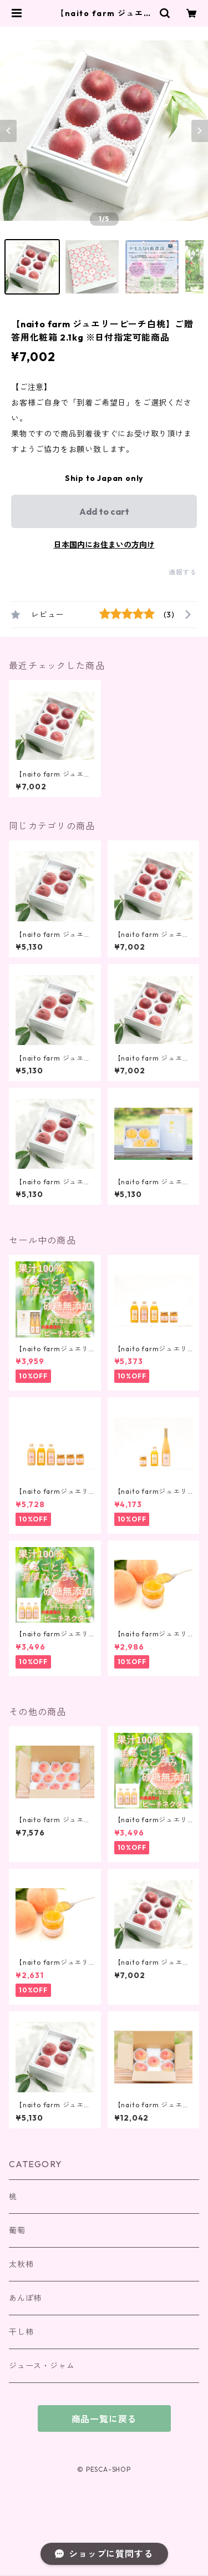 The image size is (208, 2576). Describe the element at coordinates (104, 2419) in the screenshot. I see `商品一覧に戻る` at that location.